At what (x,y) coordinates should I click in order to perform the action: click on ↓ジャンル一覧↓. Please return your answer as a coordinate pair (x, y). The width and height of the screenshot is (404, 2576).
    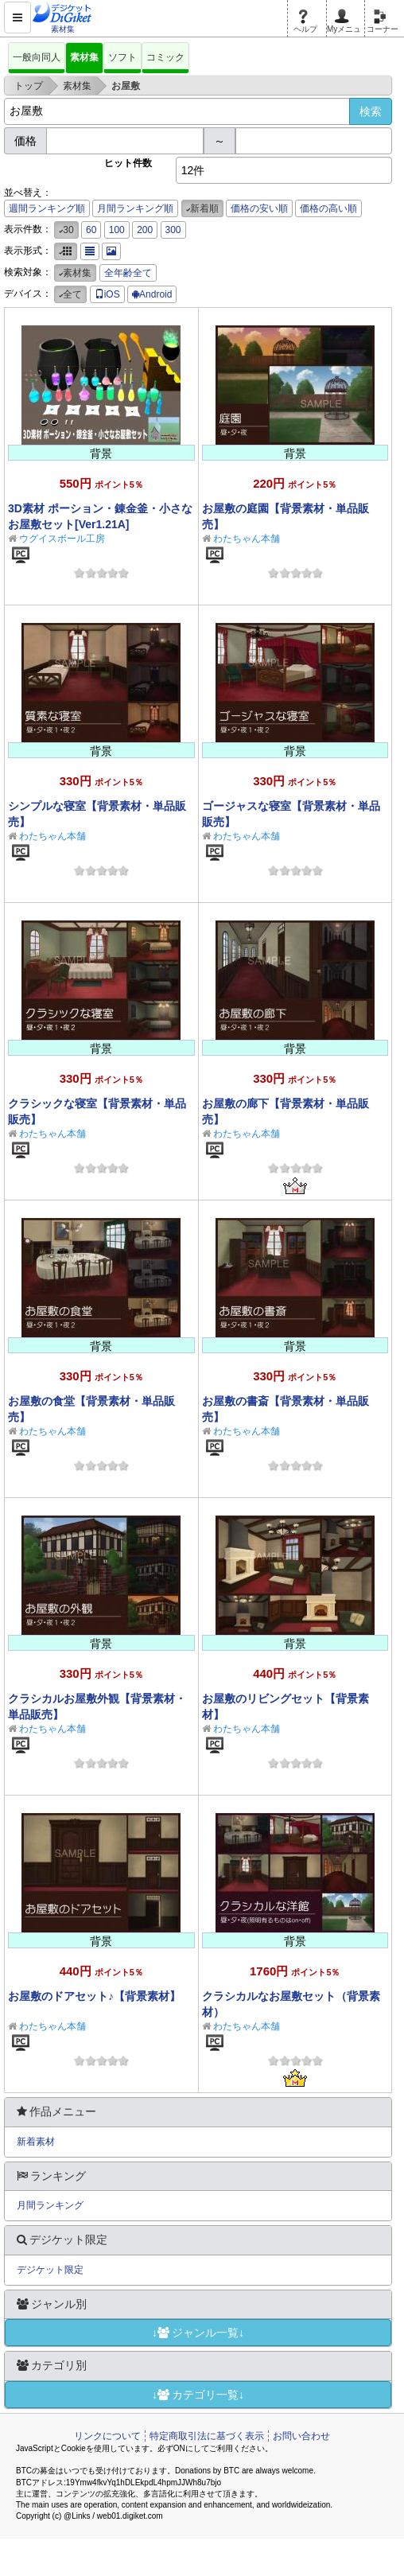
    Looking at the image, I should click on (198, 2332).